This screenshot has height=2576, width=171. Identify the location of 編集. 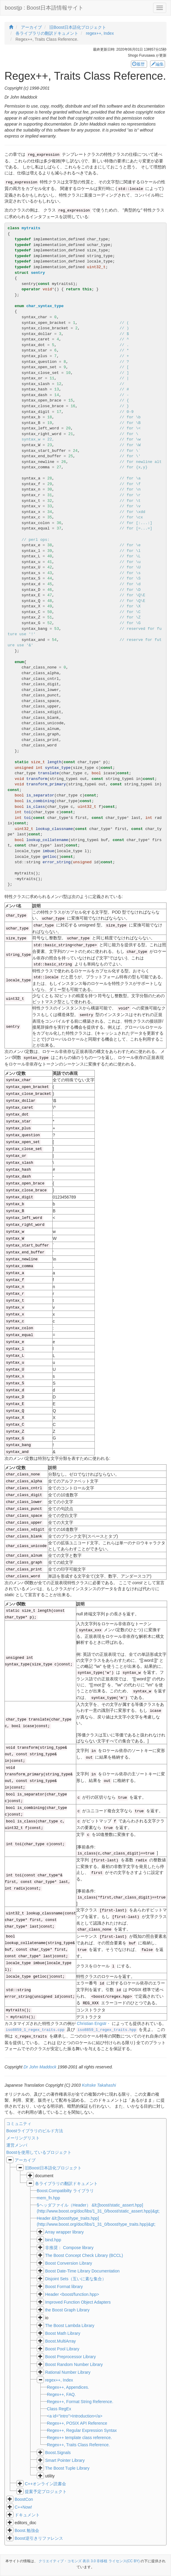
(157, 64).